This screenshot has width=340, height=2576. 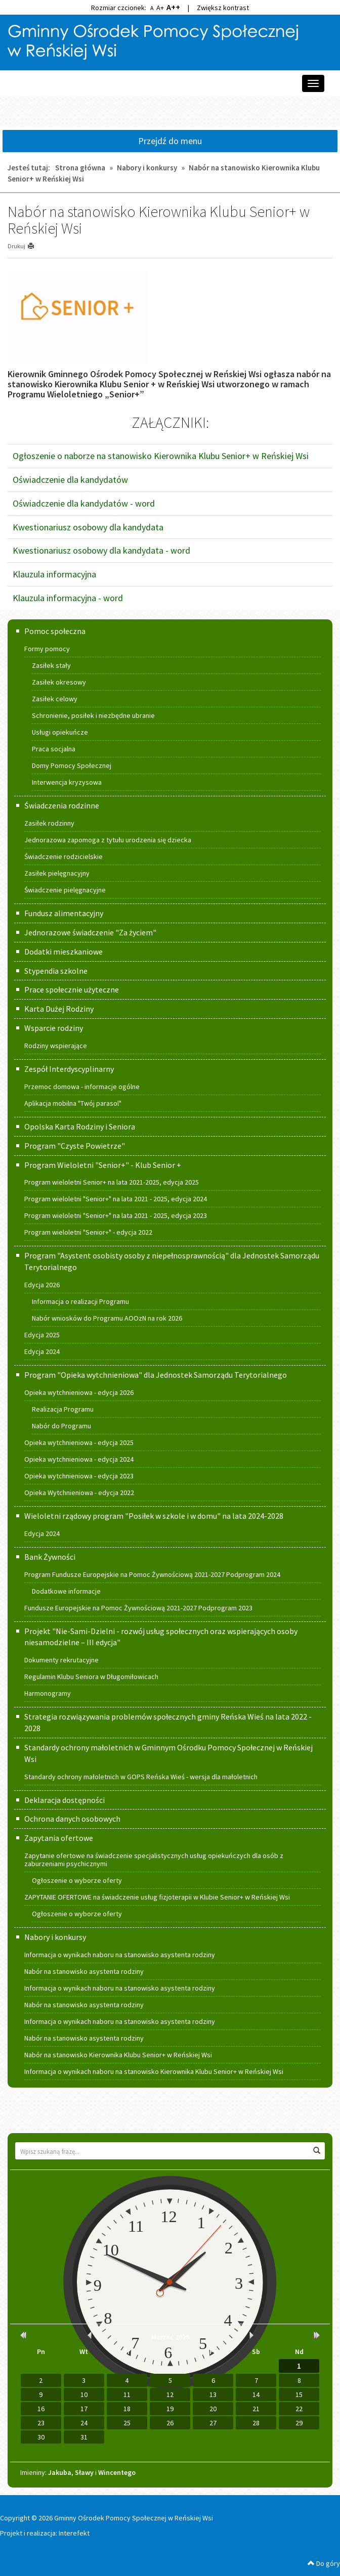 What do you see at coordinates (153, 1516) in the screenshot?
I see `Wieloletni rządowy program "Posiłek w szkole i w domu" na lata 2024-2028` at bounding box center [153, 1516].